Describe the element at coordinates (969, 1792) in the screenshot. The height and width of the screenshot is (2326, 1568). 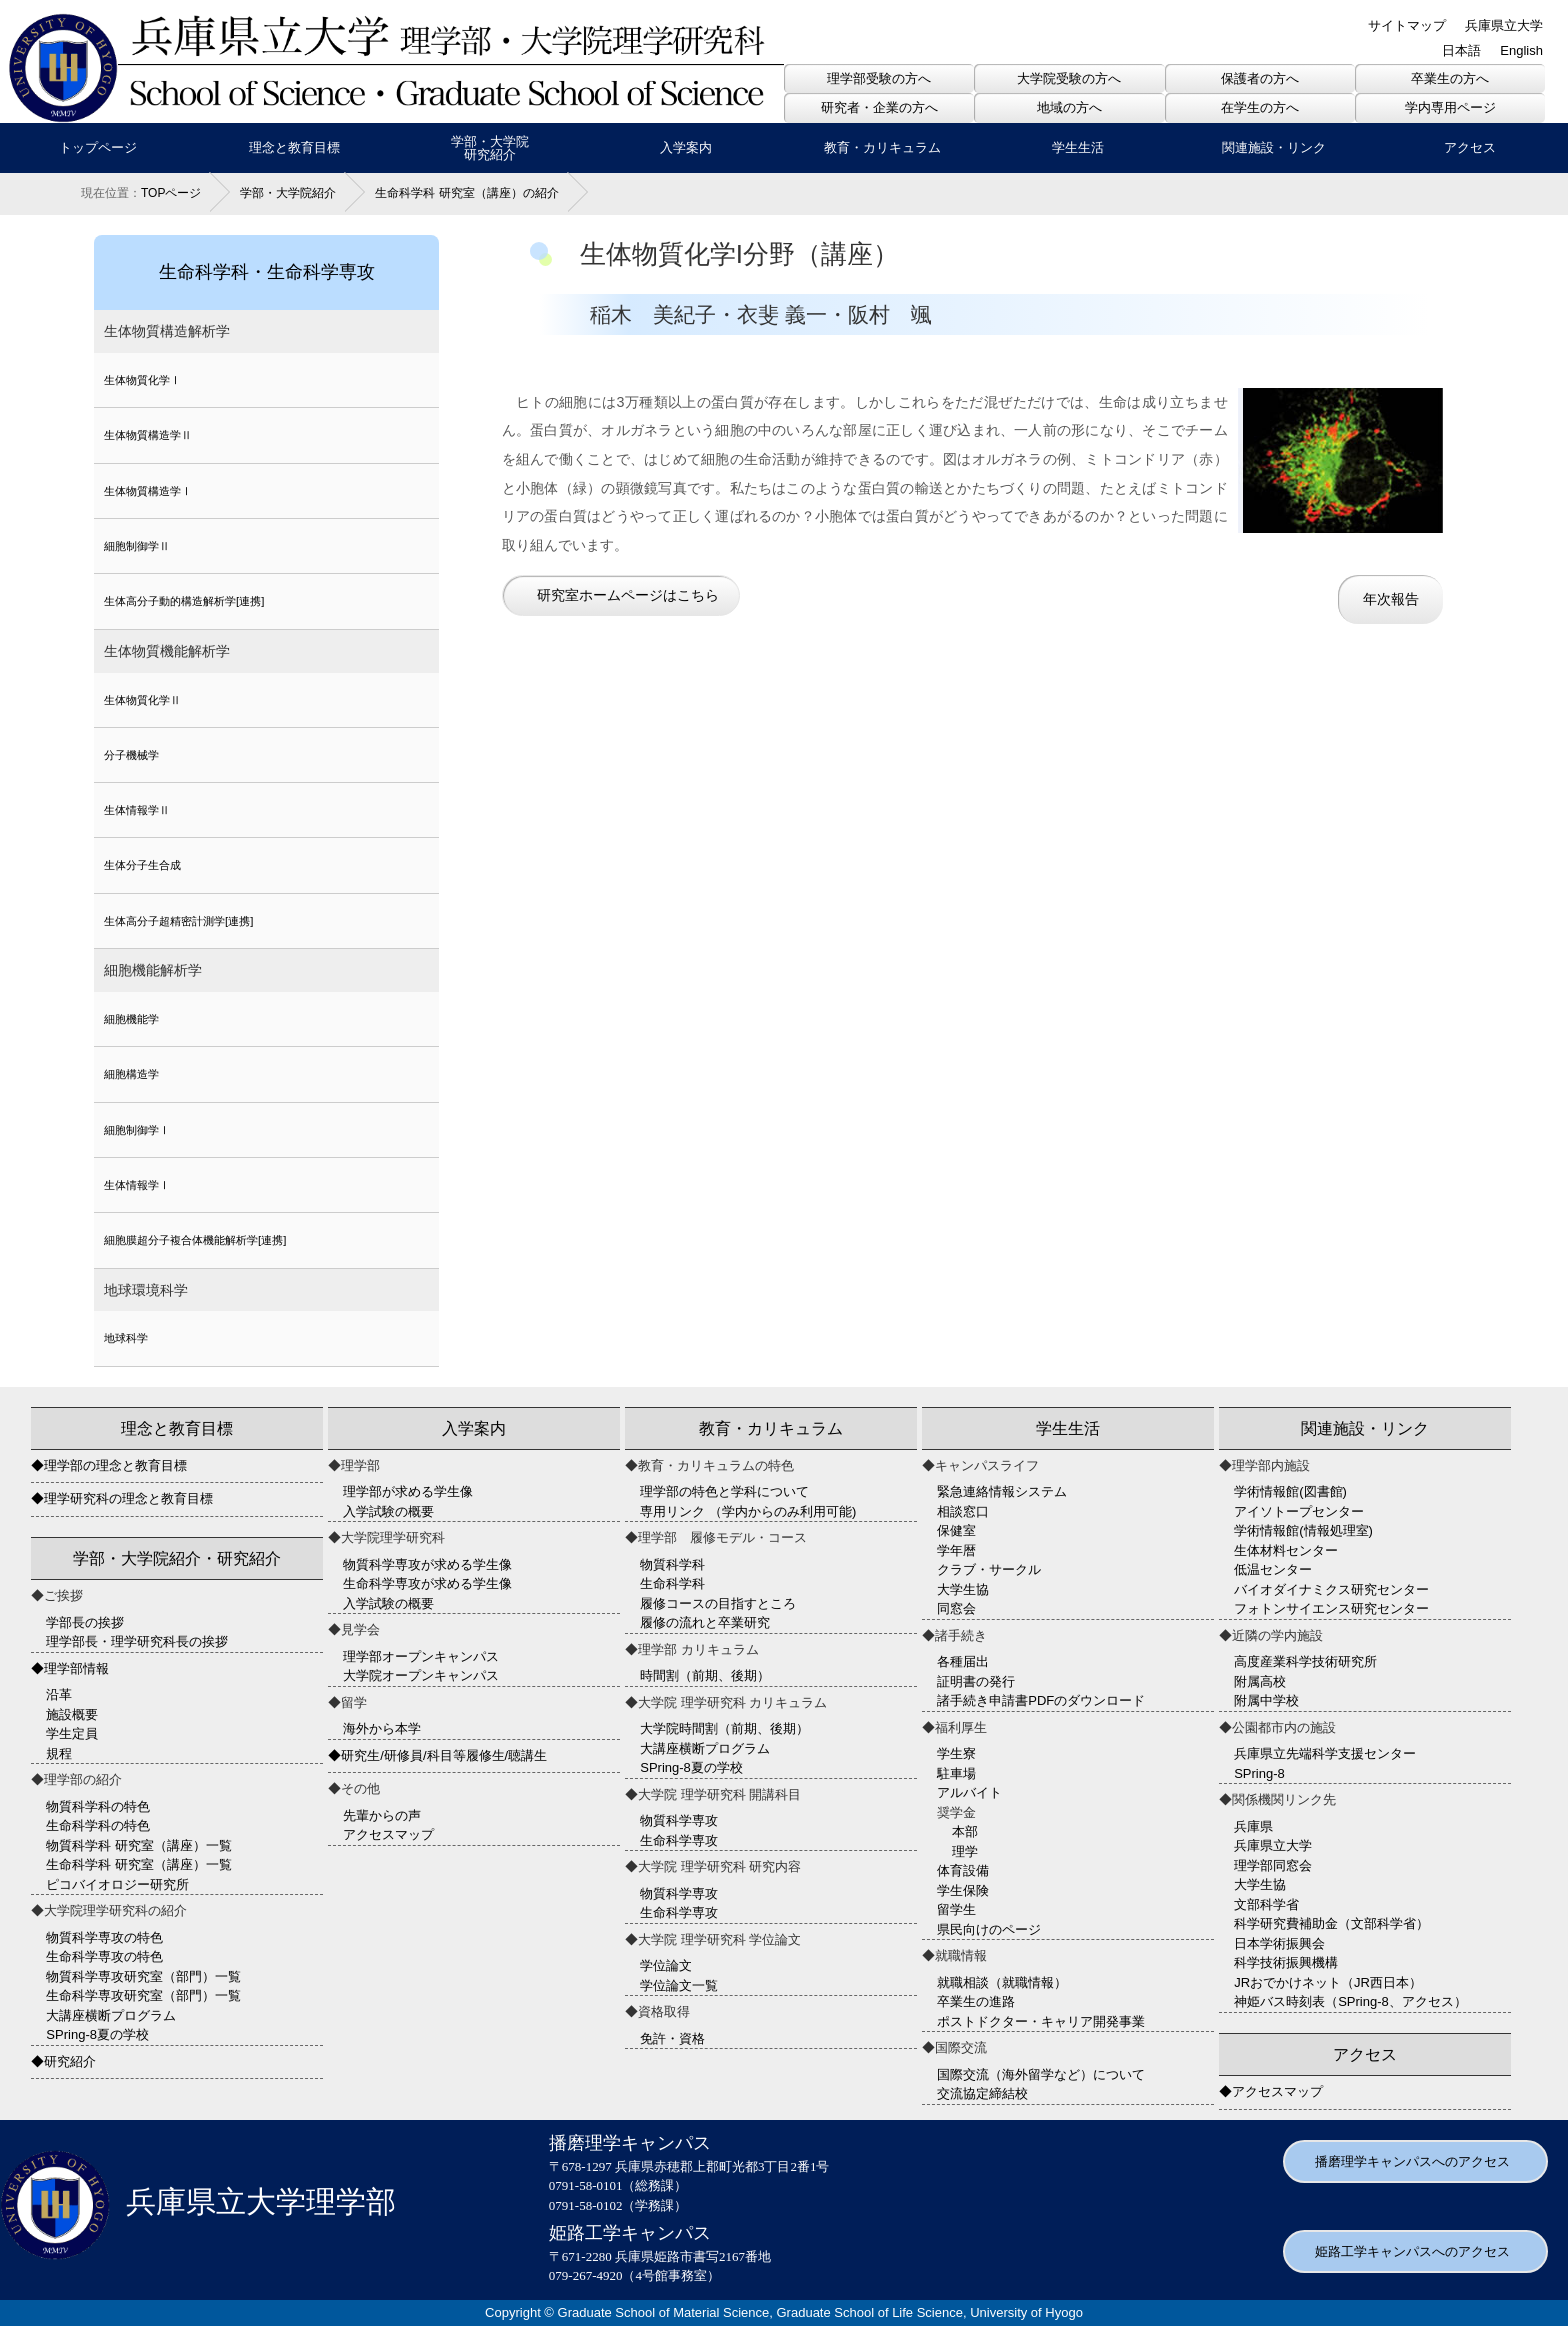
I see `アルバイト` at that location.